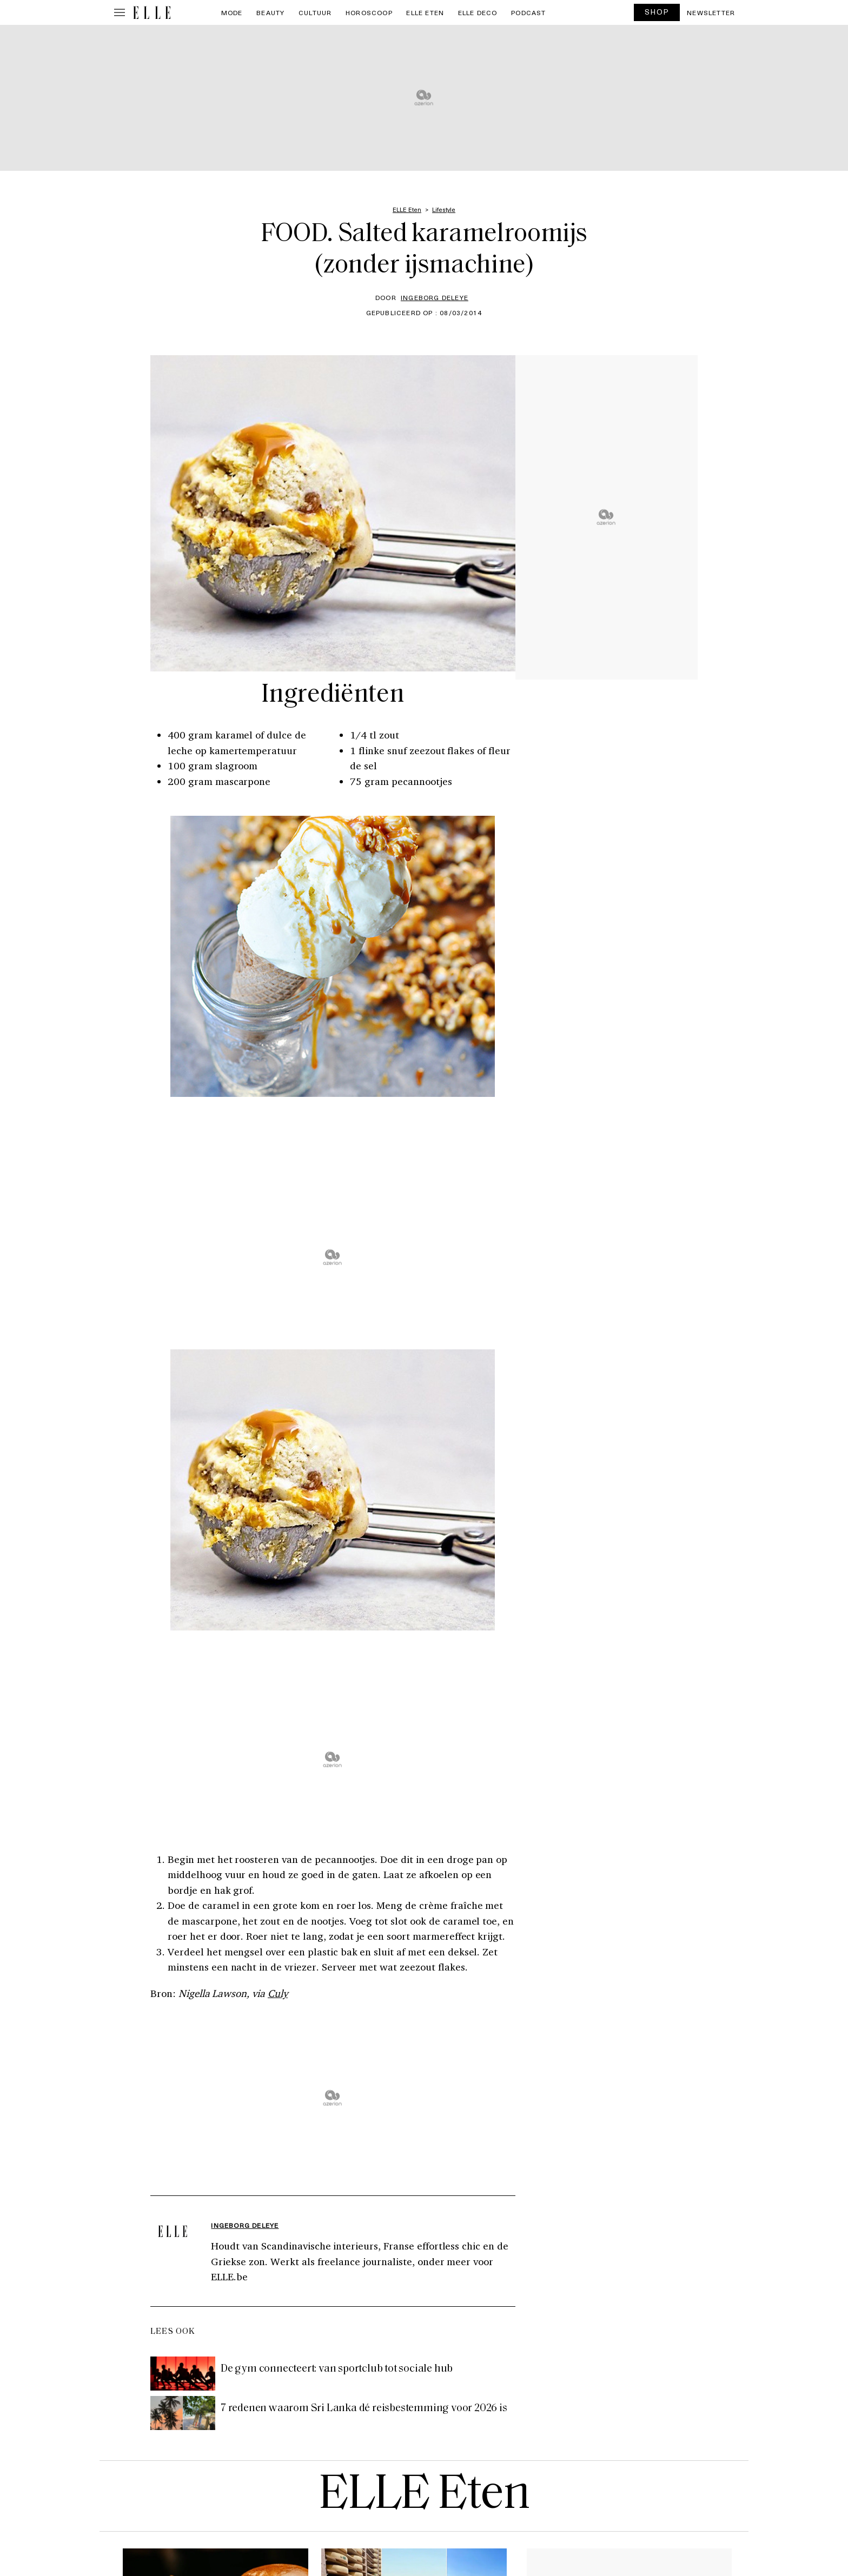 The height and width of the screenshot is (2576, 848). What do you see at coordinates (369, 12) in the screenshot?
I see `Horoscoop` at bounding box center [369, 12].